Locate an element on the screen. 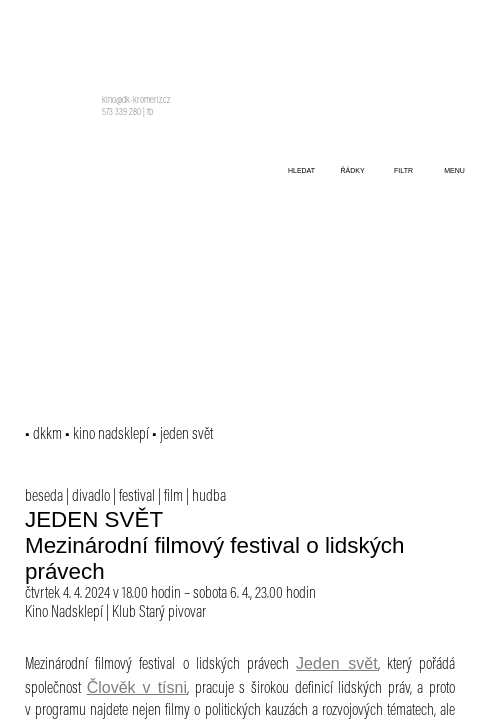  hudba is located at coordinates (209, 497).